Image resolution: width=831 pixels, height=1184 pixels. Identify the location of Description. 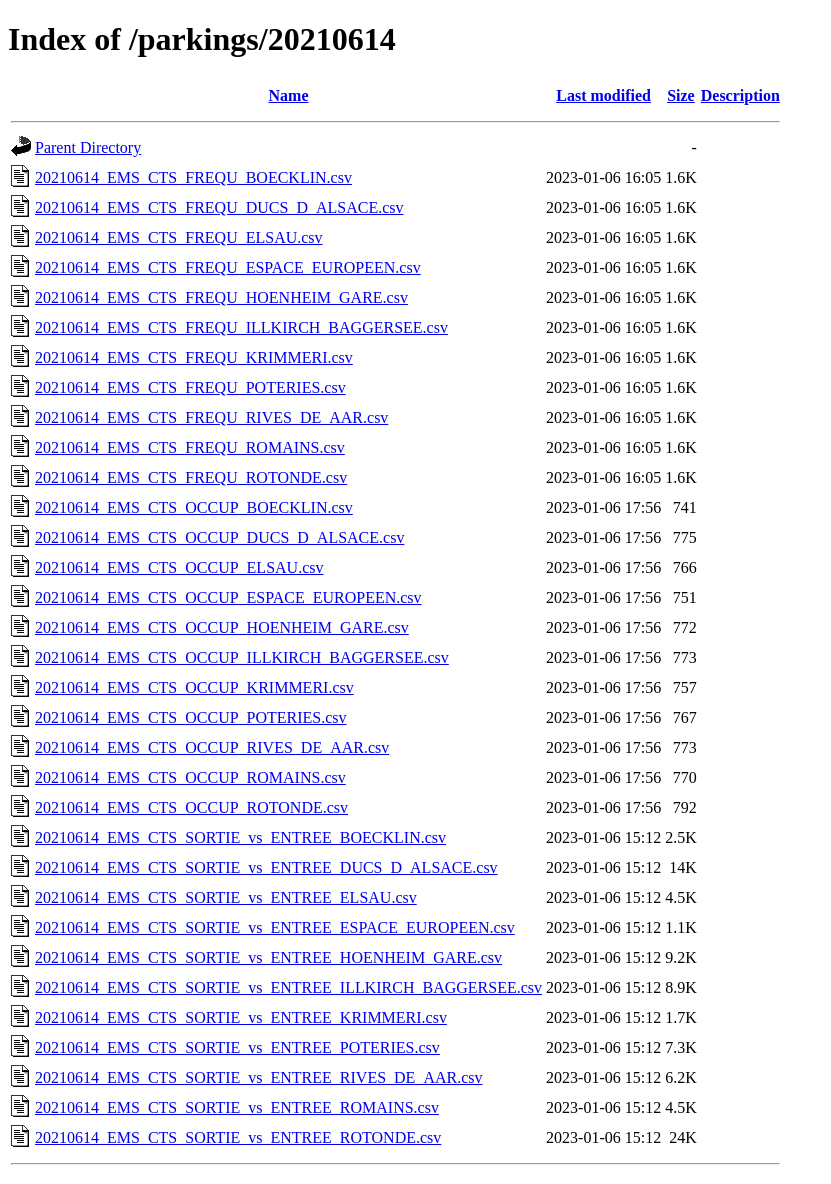
(740, 95).